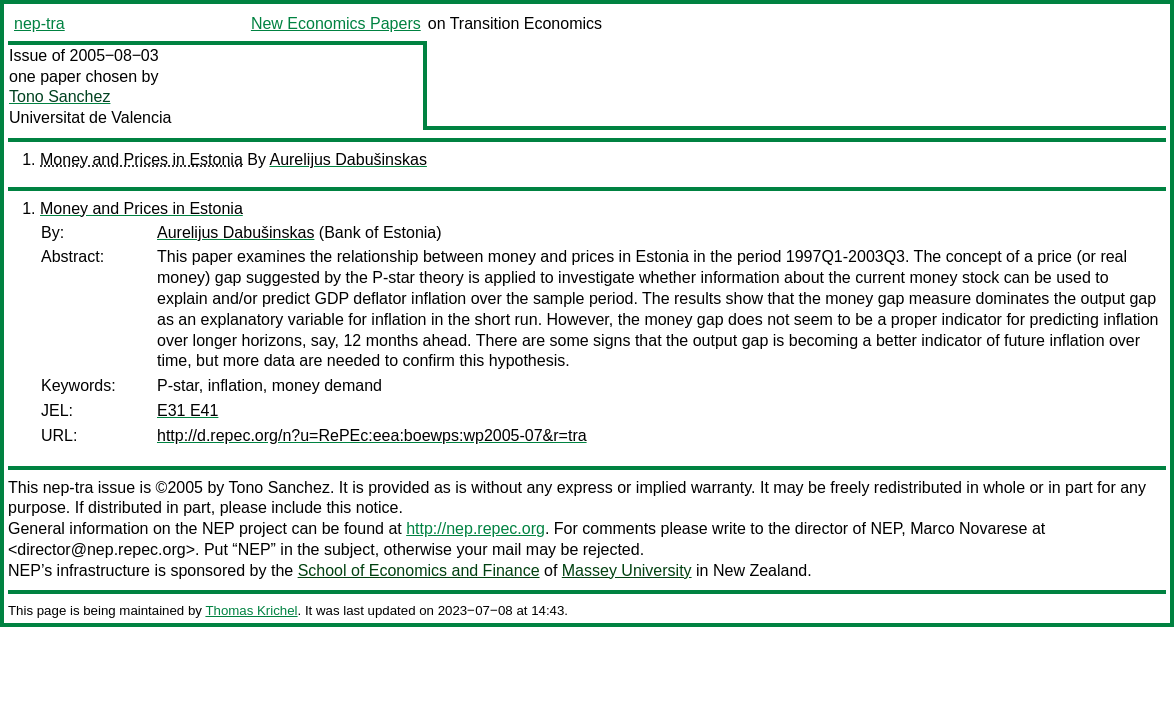 This screenshot has width=1174, height=720. I want to click on School of Economics and Finance, so click(419, 570).